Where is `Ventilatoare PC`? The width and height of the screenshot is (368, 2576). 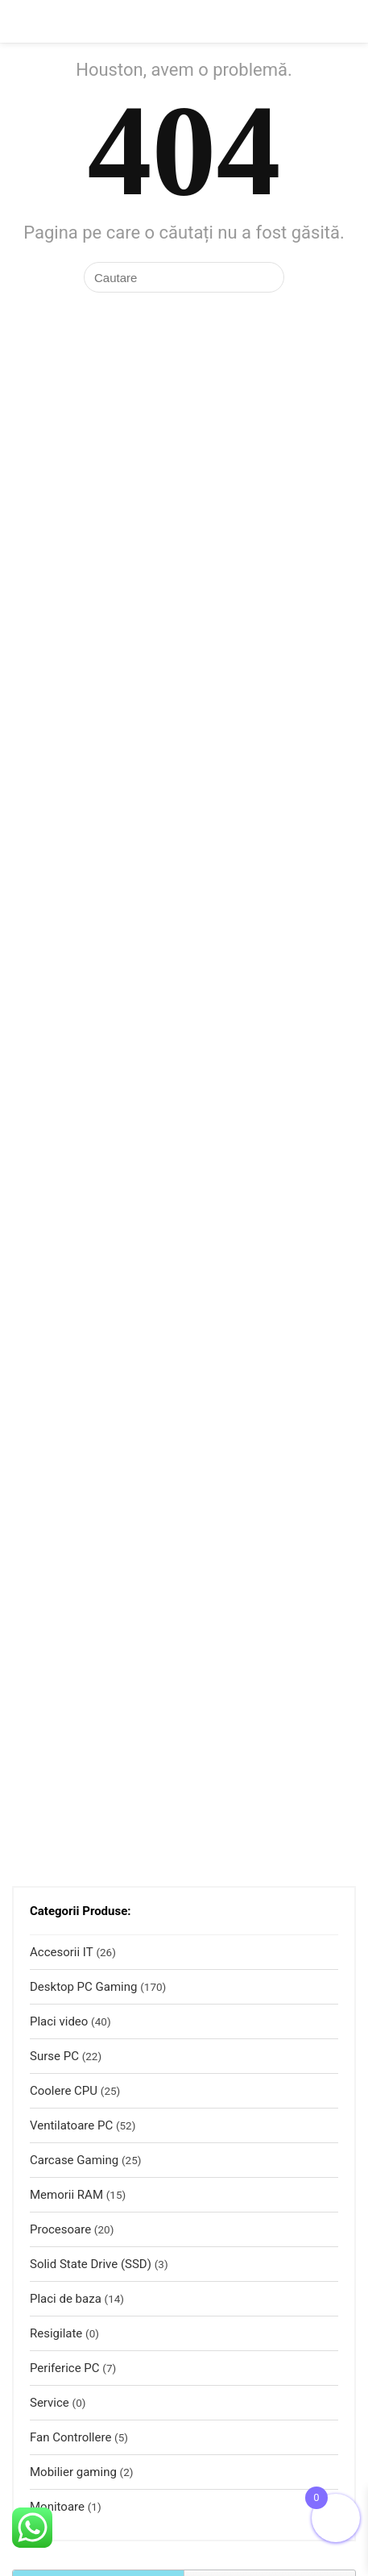 Ventilatoare PC is located at coordinates (71, 2125).